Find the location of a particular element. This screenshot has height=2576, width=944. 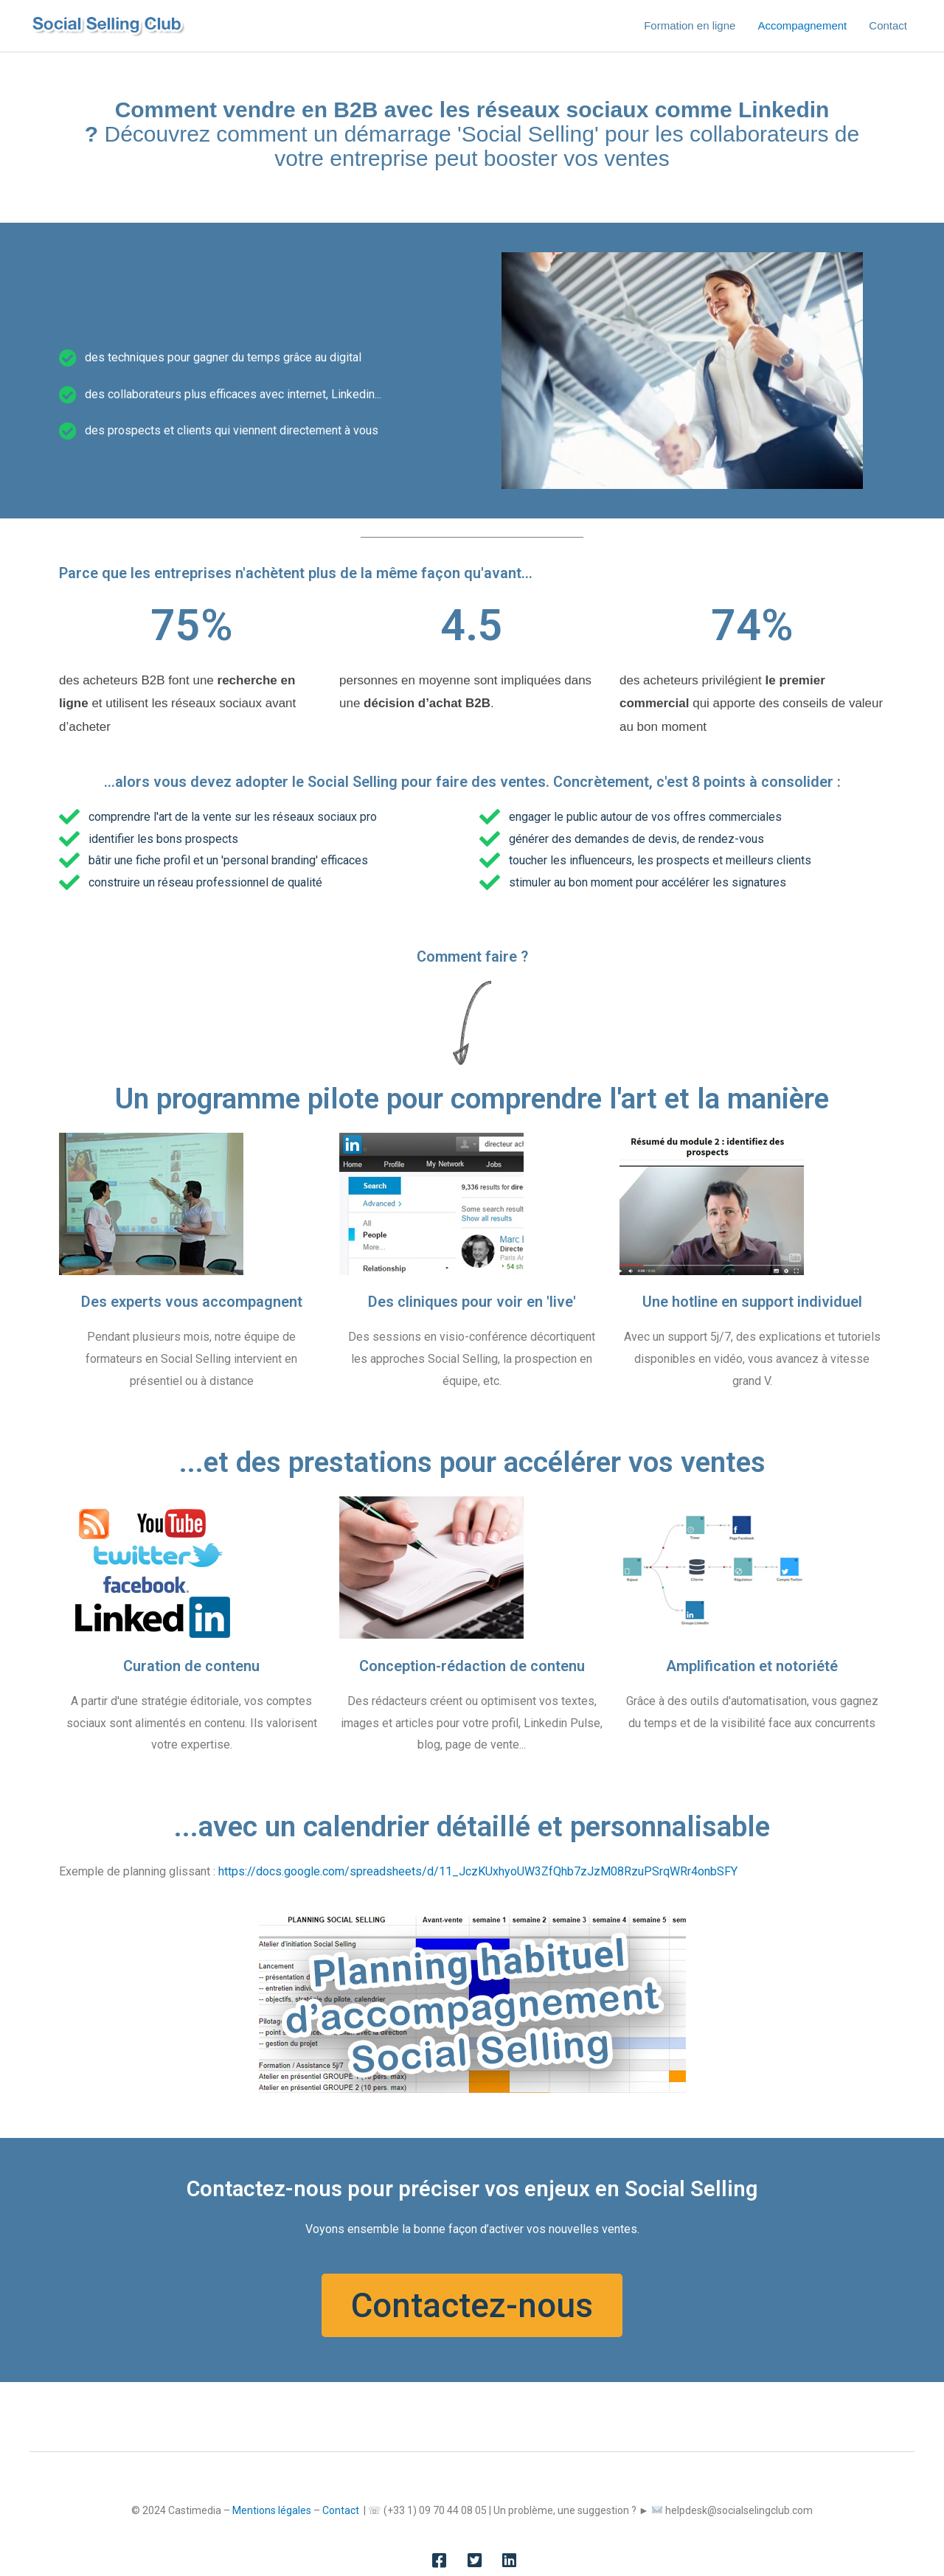

Formation en ligne is located at coordinates (689, 25).